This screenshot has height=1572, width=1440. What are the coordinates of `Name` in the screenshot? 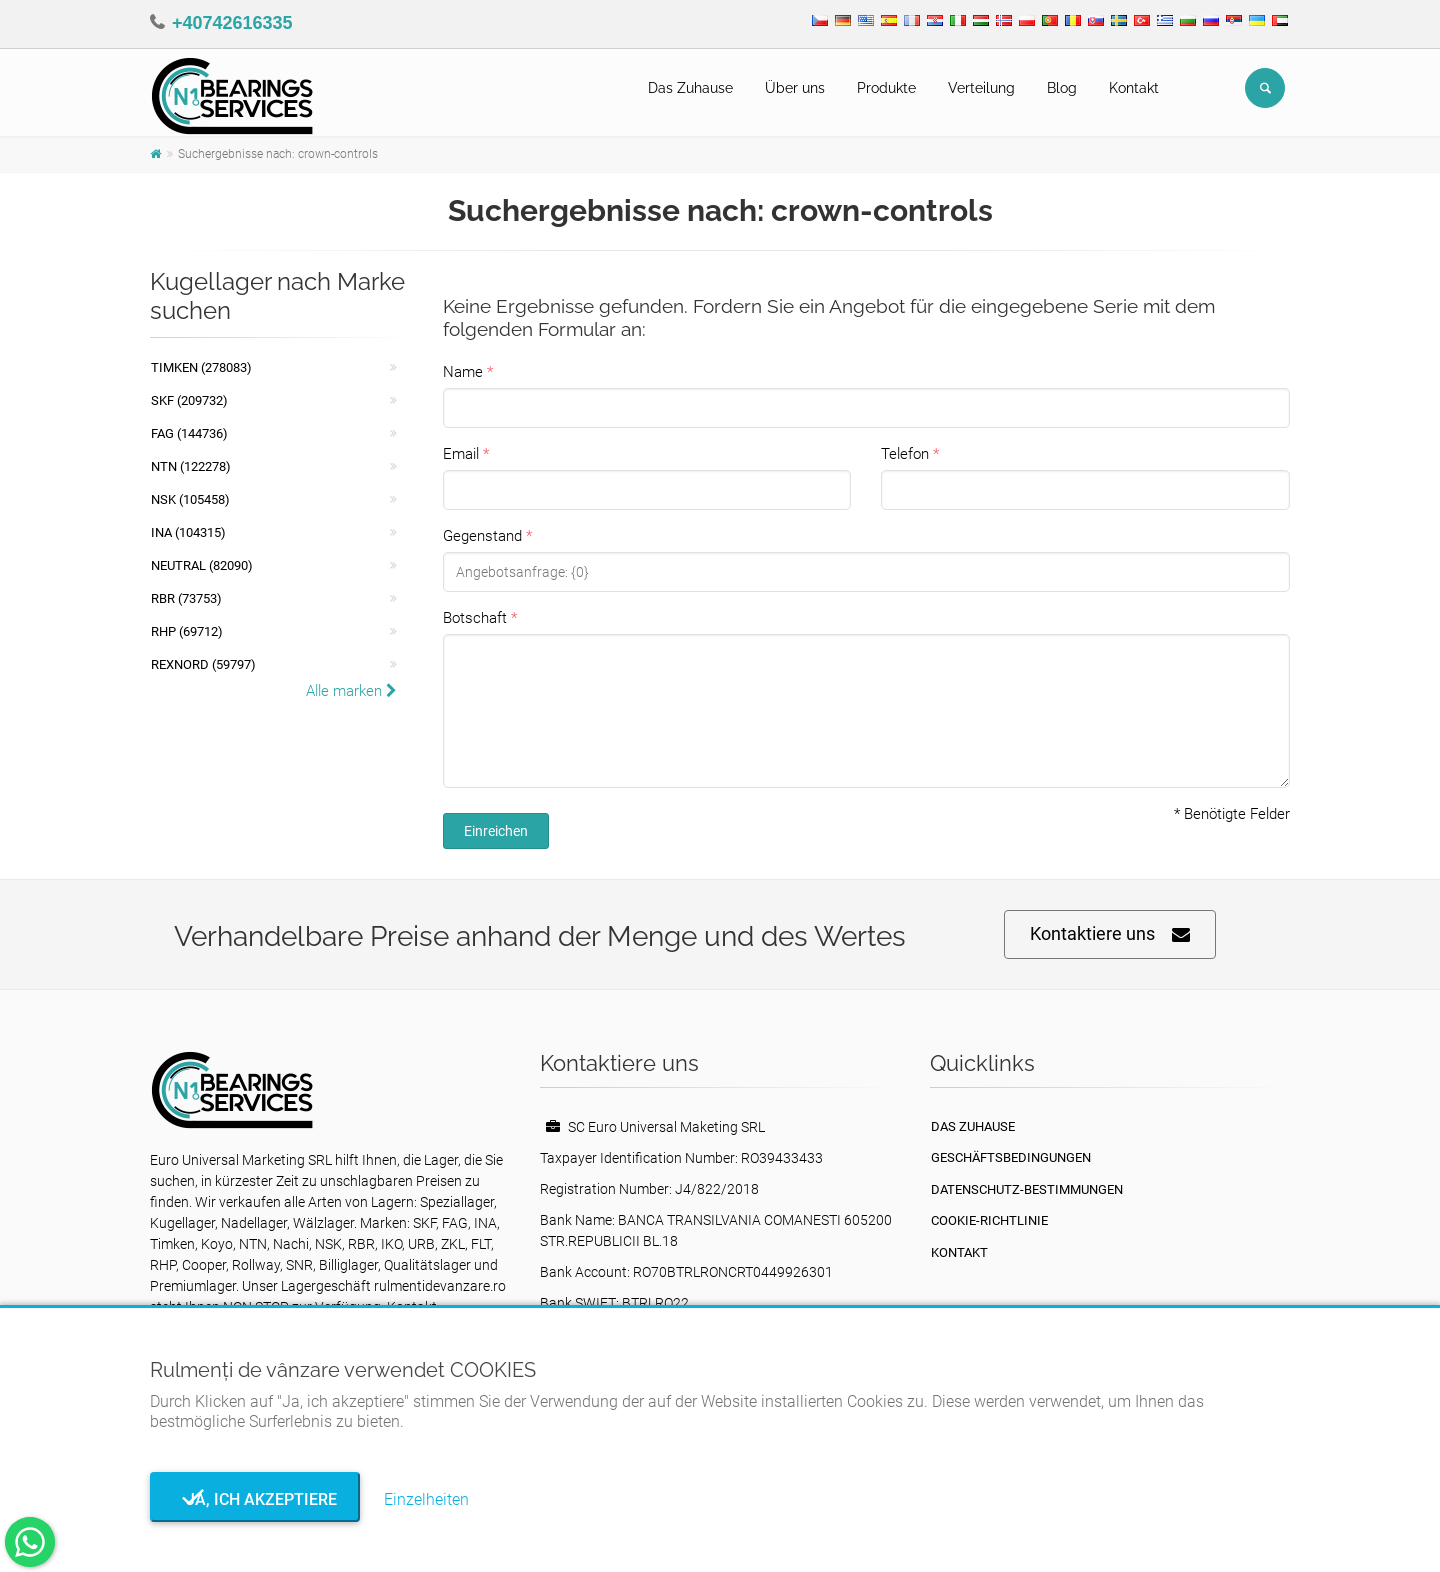 It's located at (463, 372).